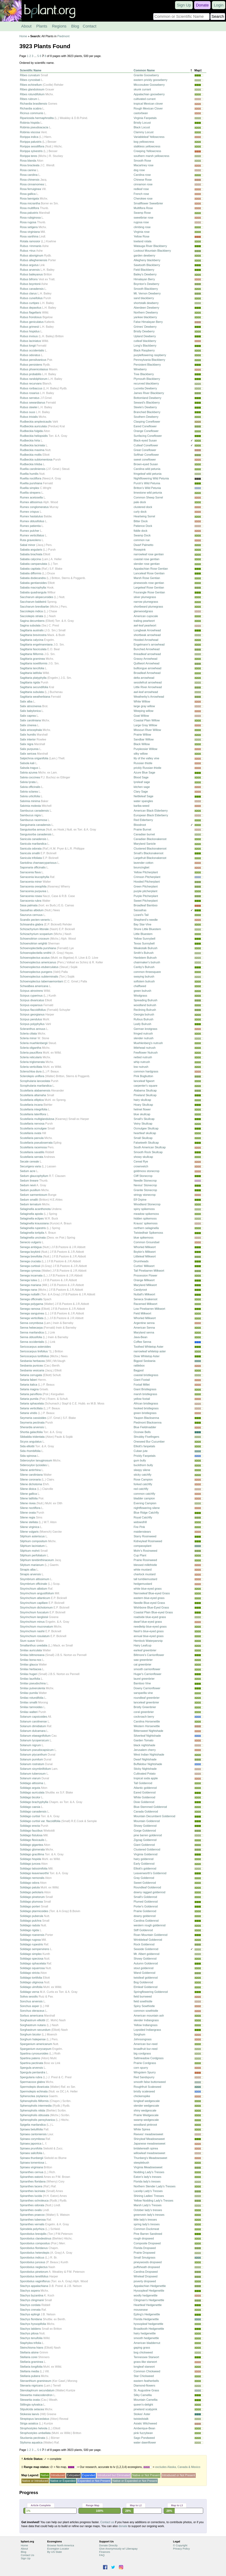 The width and height of the screenshot is (226, 2576). Describe the element at coordinates (144, 1498) in the screenshot. I see `bladder campion` at that location.